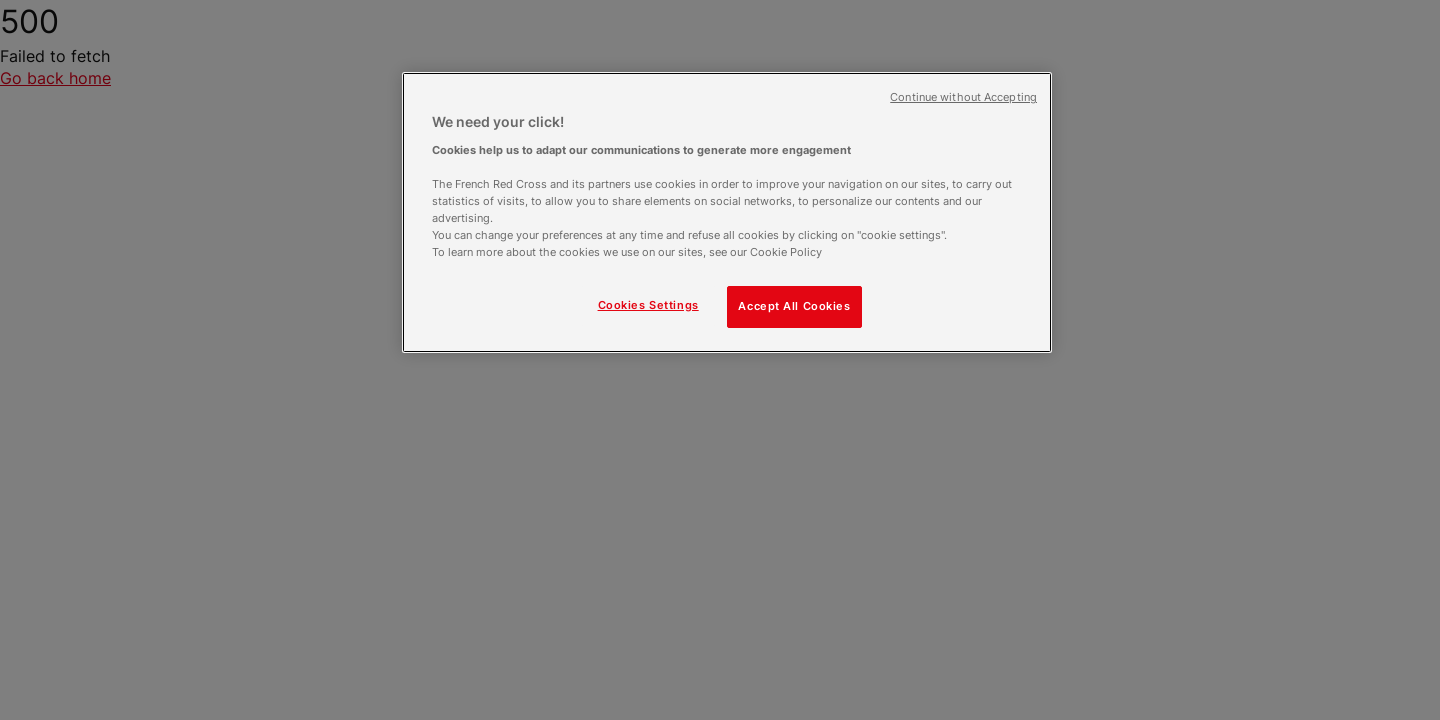 The height and width of the screenshot is (720, 1440). Describe the element at coordinates (794, 306) in the screenshot. I see `Accept All Cookies` at that location.